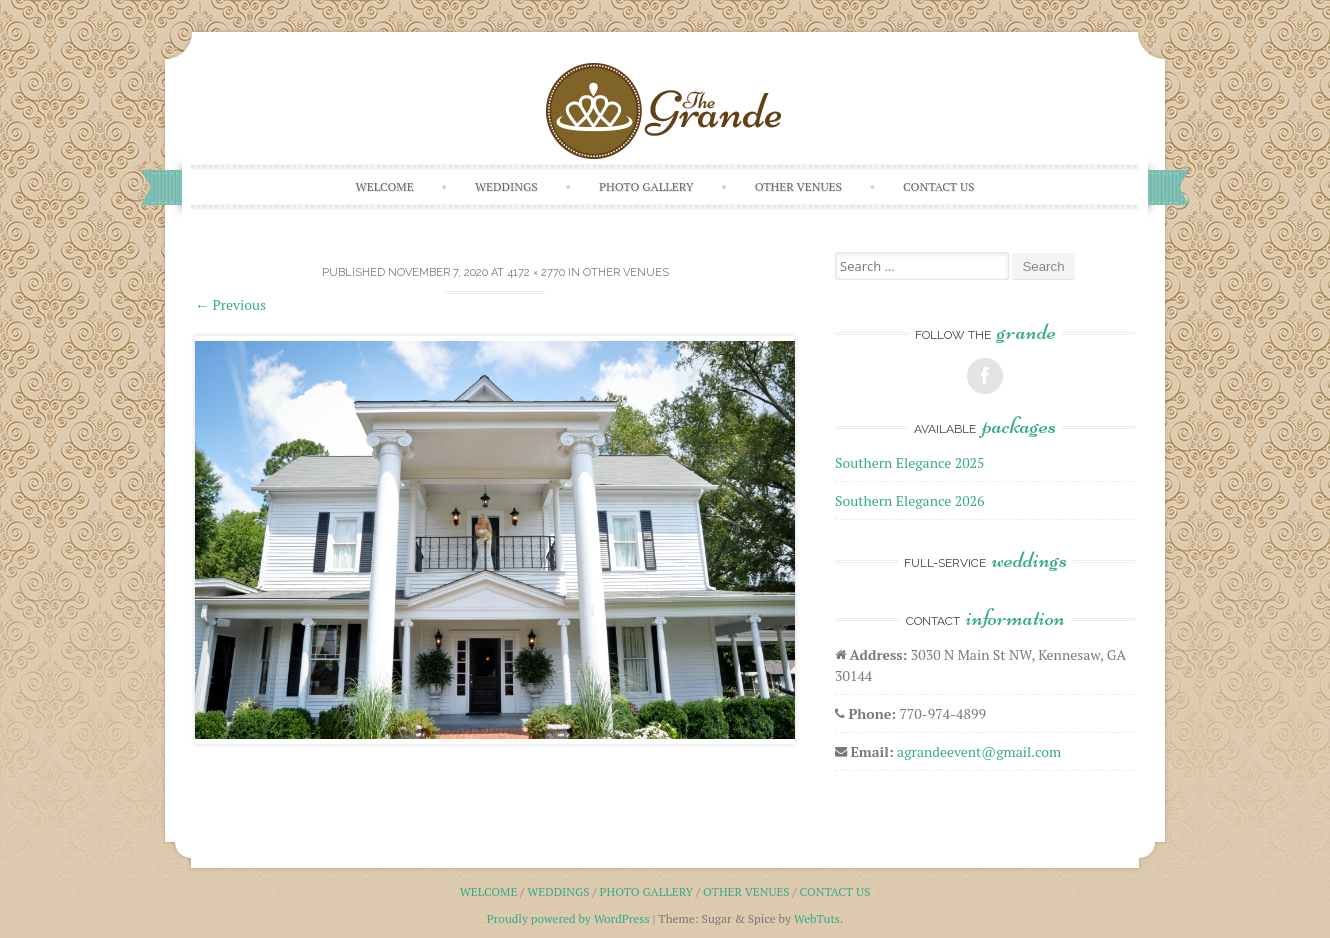 The height and width of the screenshot is (938, 1330). Describe the element at coordinates (979, 751) in the screenshot. I see `agrandeevent@gmail.com` at that location.